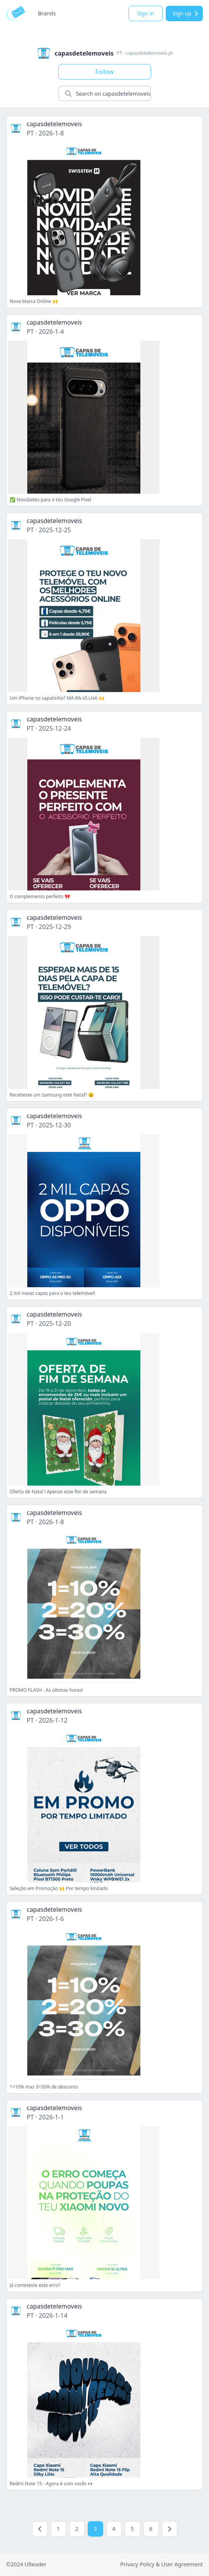 The width and height of the screenshot is (209, 2576). I want to click on Brands, so click(47, 13).